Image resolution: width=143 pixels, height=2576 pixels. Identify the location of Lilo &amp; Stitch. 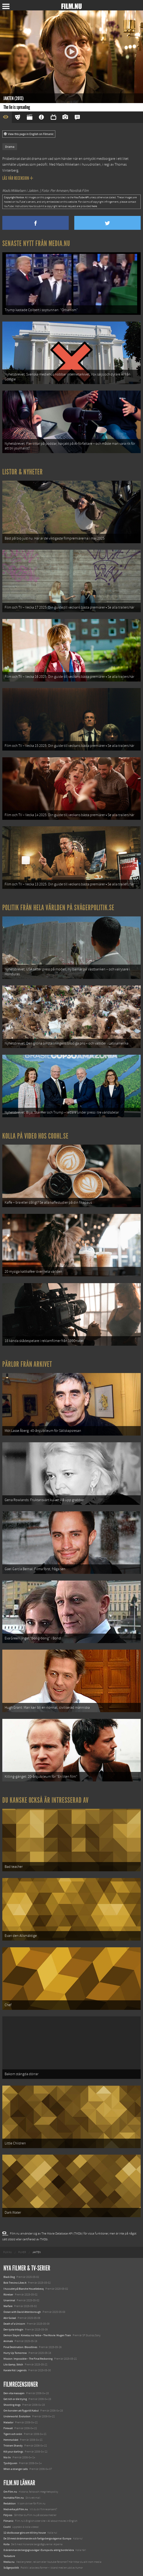
(13, 2364).